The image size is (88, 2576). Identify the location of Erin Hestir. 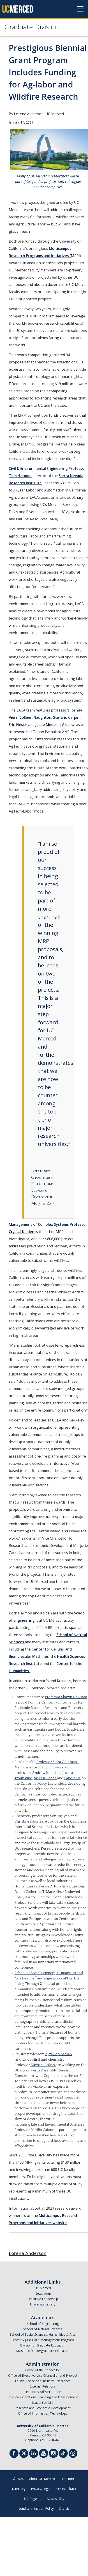
(18, 724).